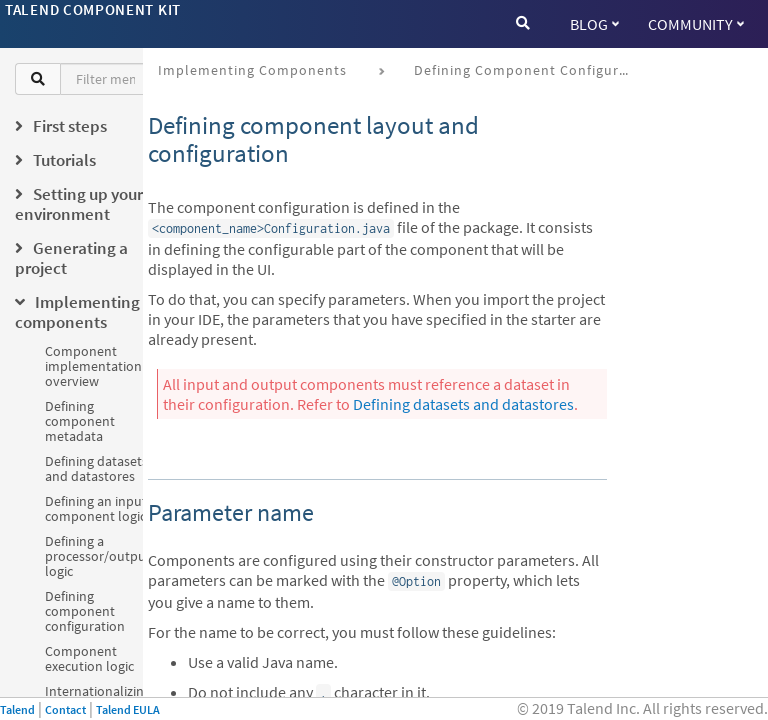 The image size is (768, 720). Describe the element at coordinates (98, 556) in the screenshot. I see `Defining a processor/output logic` at that location.